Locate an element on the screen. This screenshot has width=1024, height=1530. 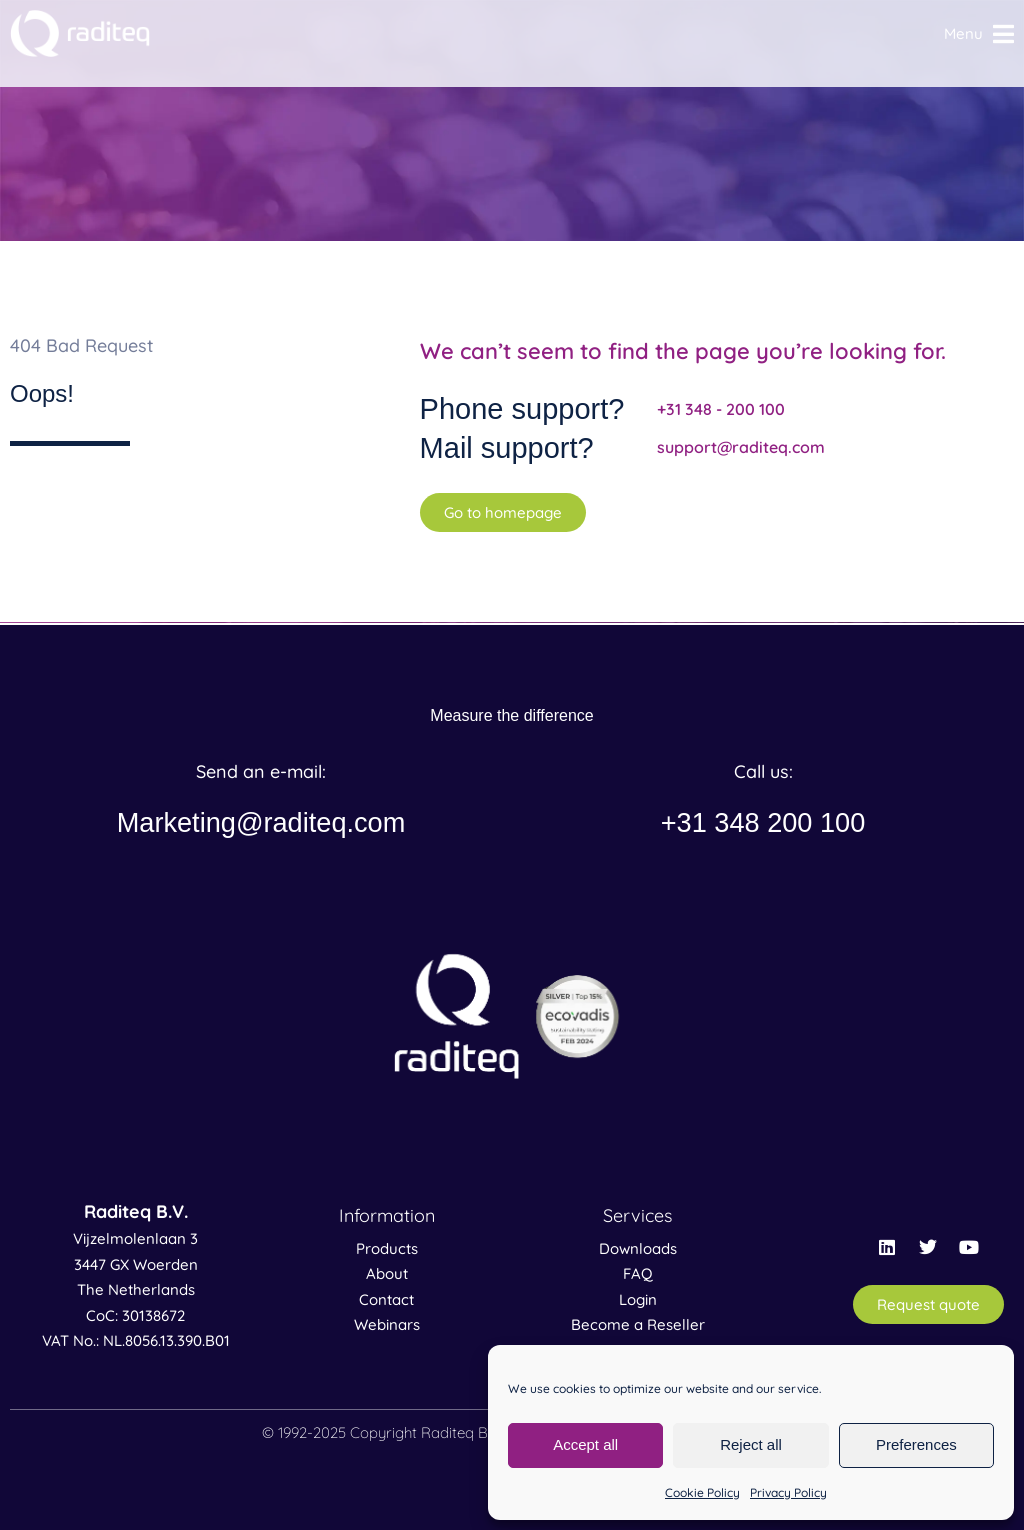
Contact is located at coordinates (386, 1299).